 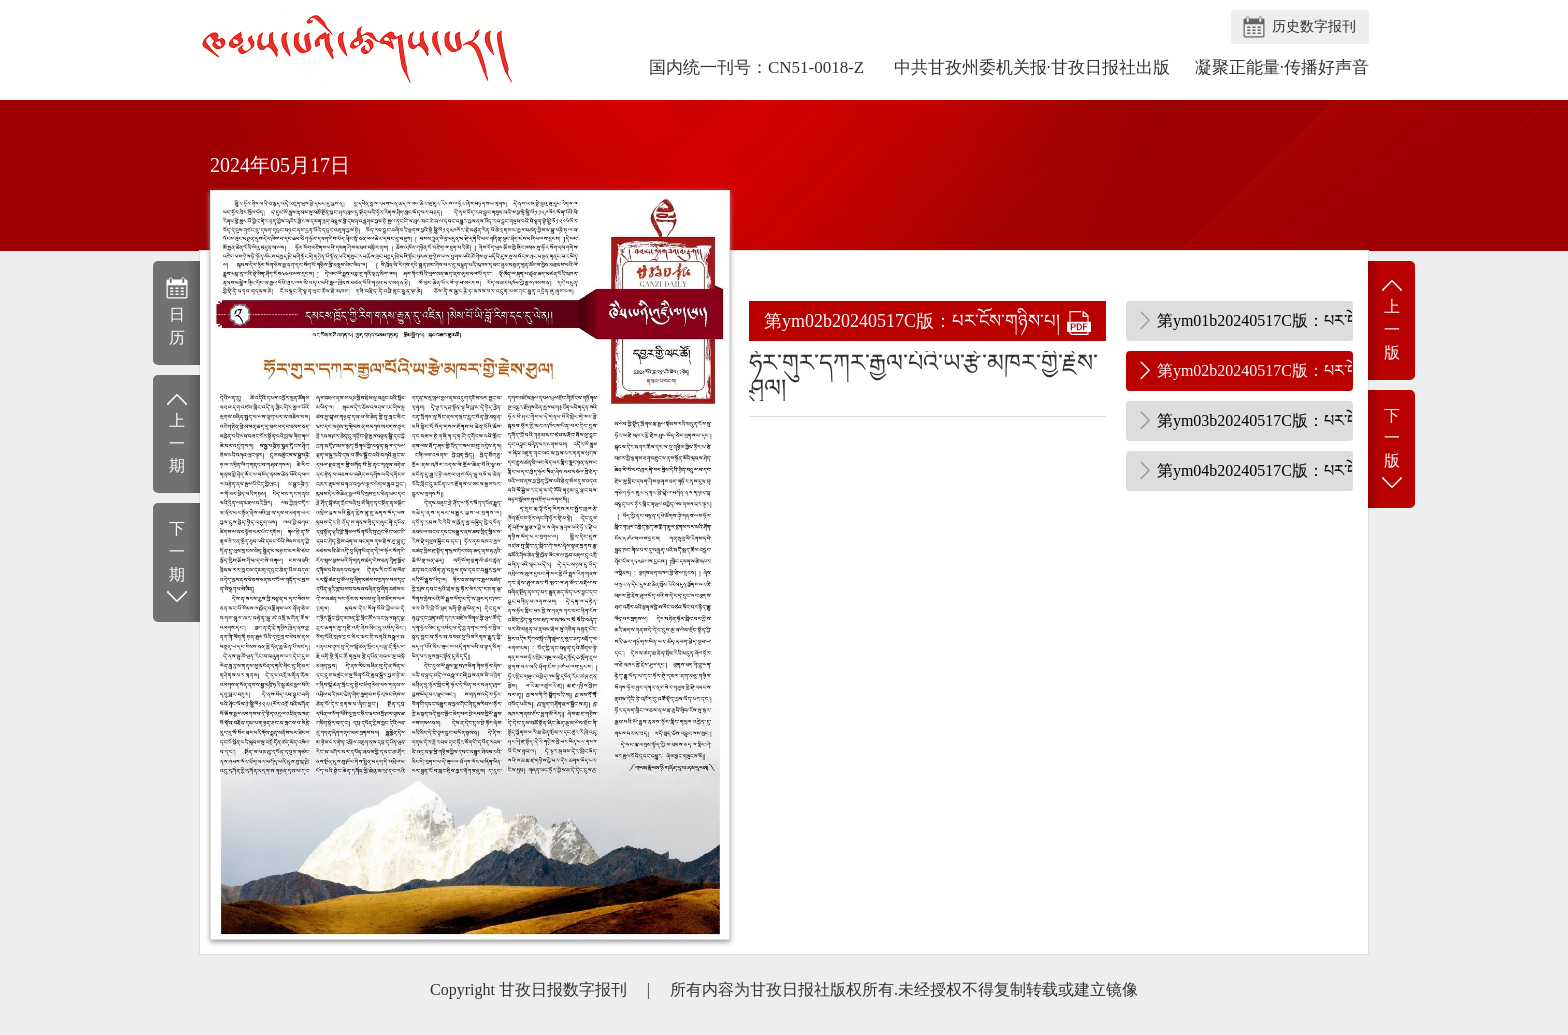 What do you see at coordinates (176, 311) in the screenshot?
I see `日历` at bounding box center [176, 311].